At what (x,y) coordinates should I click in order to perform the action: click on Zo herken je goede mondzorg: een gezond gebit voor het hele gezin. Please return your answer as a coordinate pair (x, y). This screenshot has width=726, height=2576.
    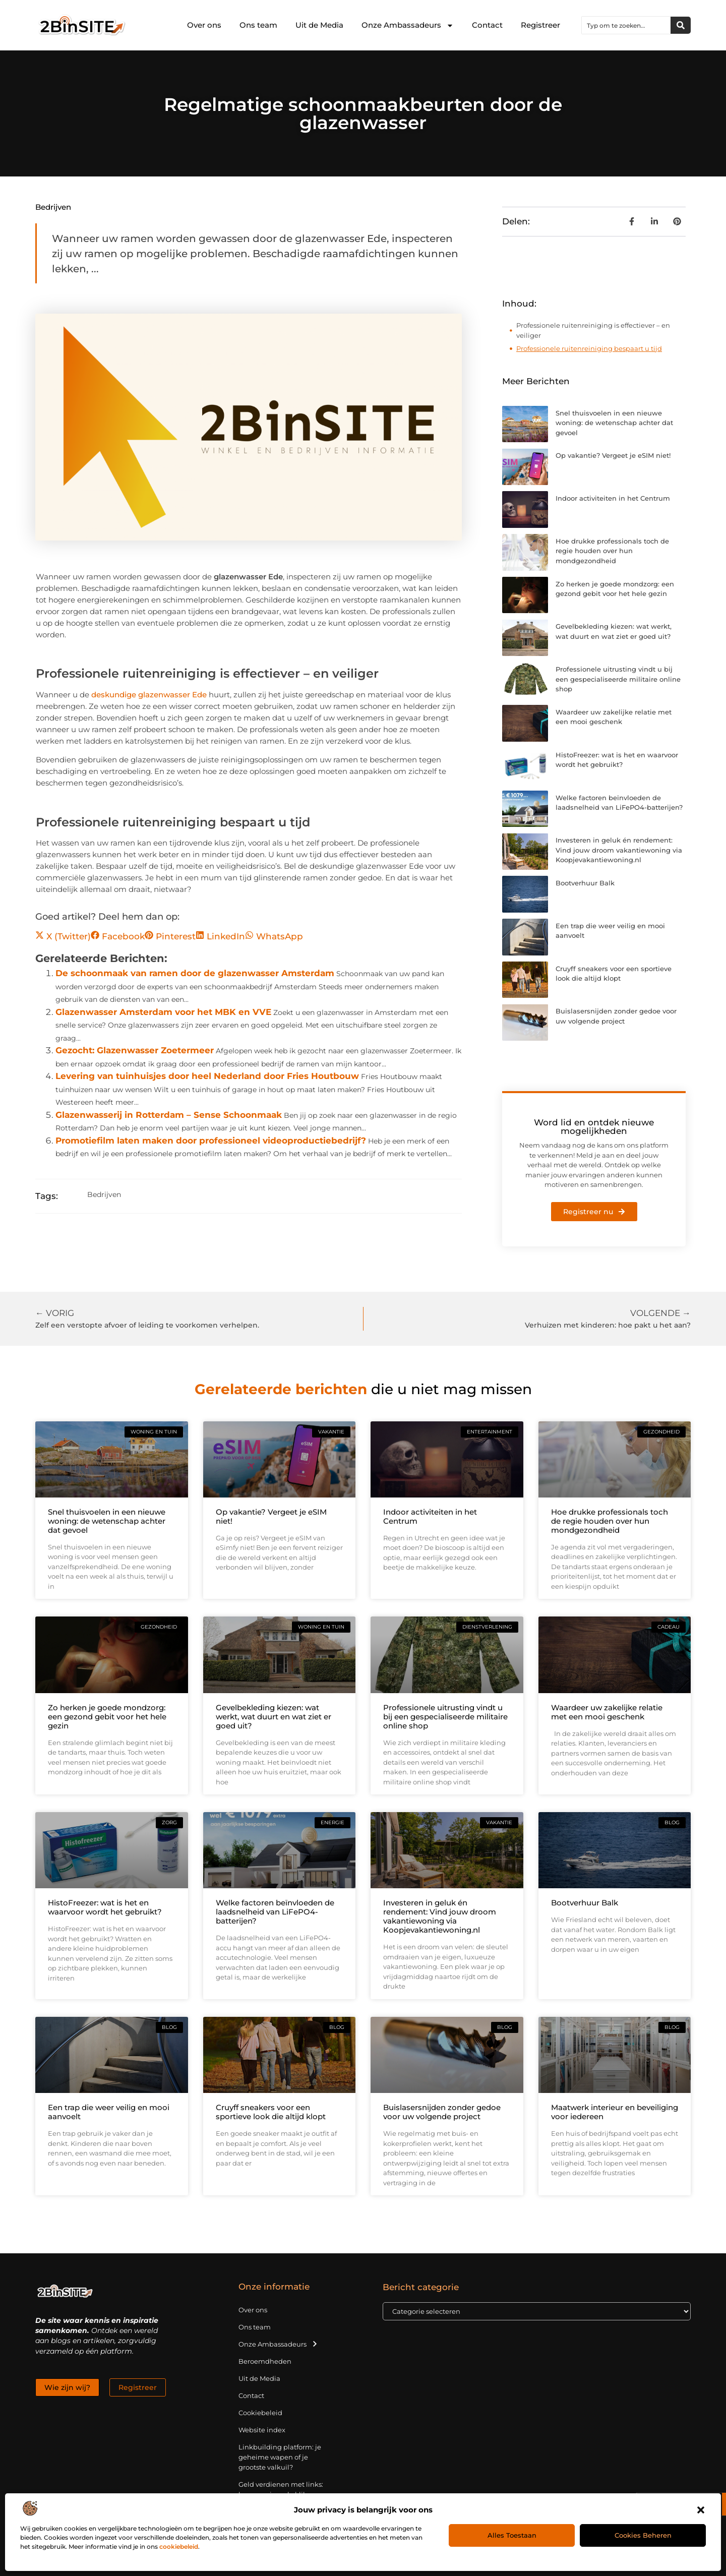
    Looking at the image, I should click on (107, 1716).